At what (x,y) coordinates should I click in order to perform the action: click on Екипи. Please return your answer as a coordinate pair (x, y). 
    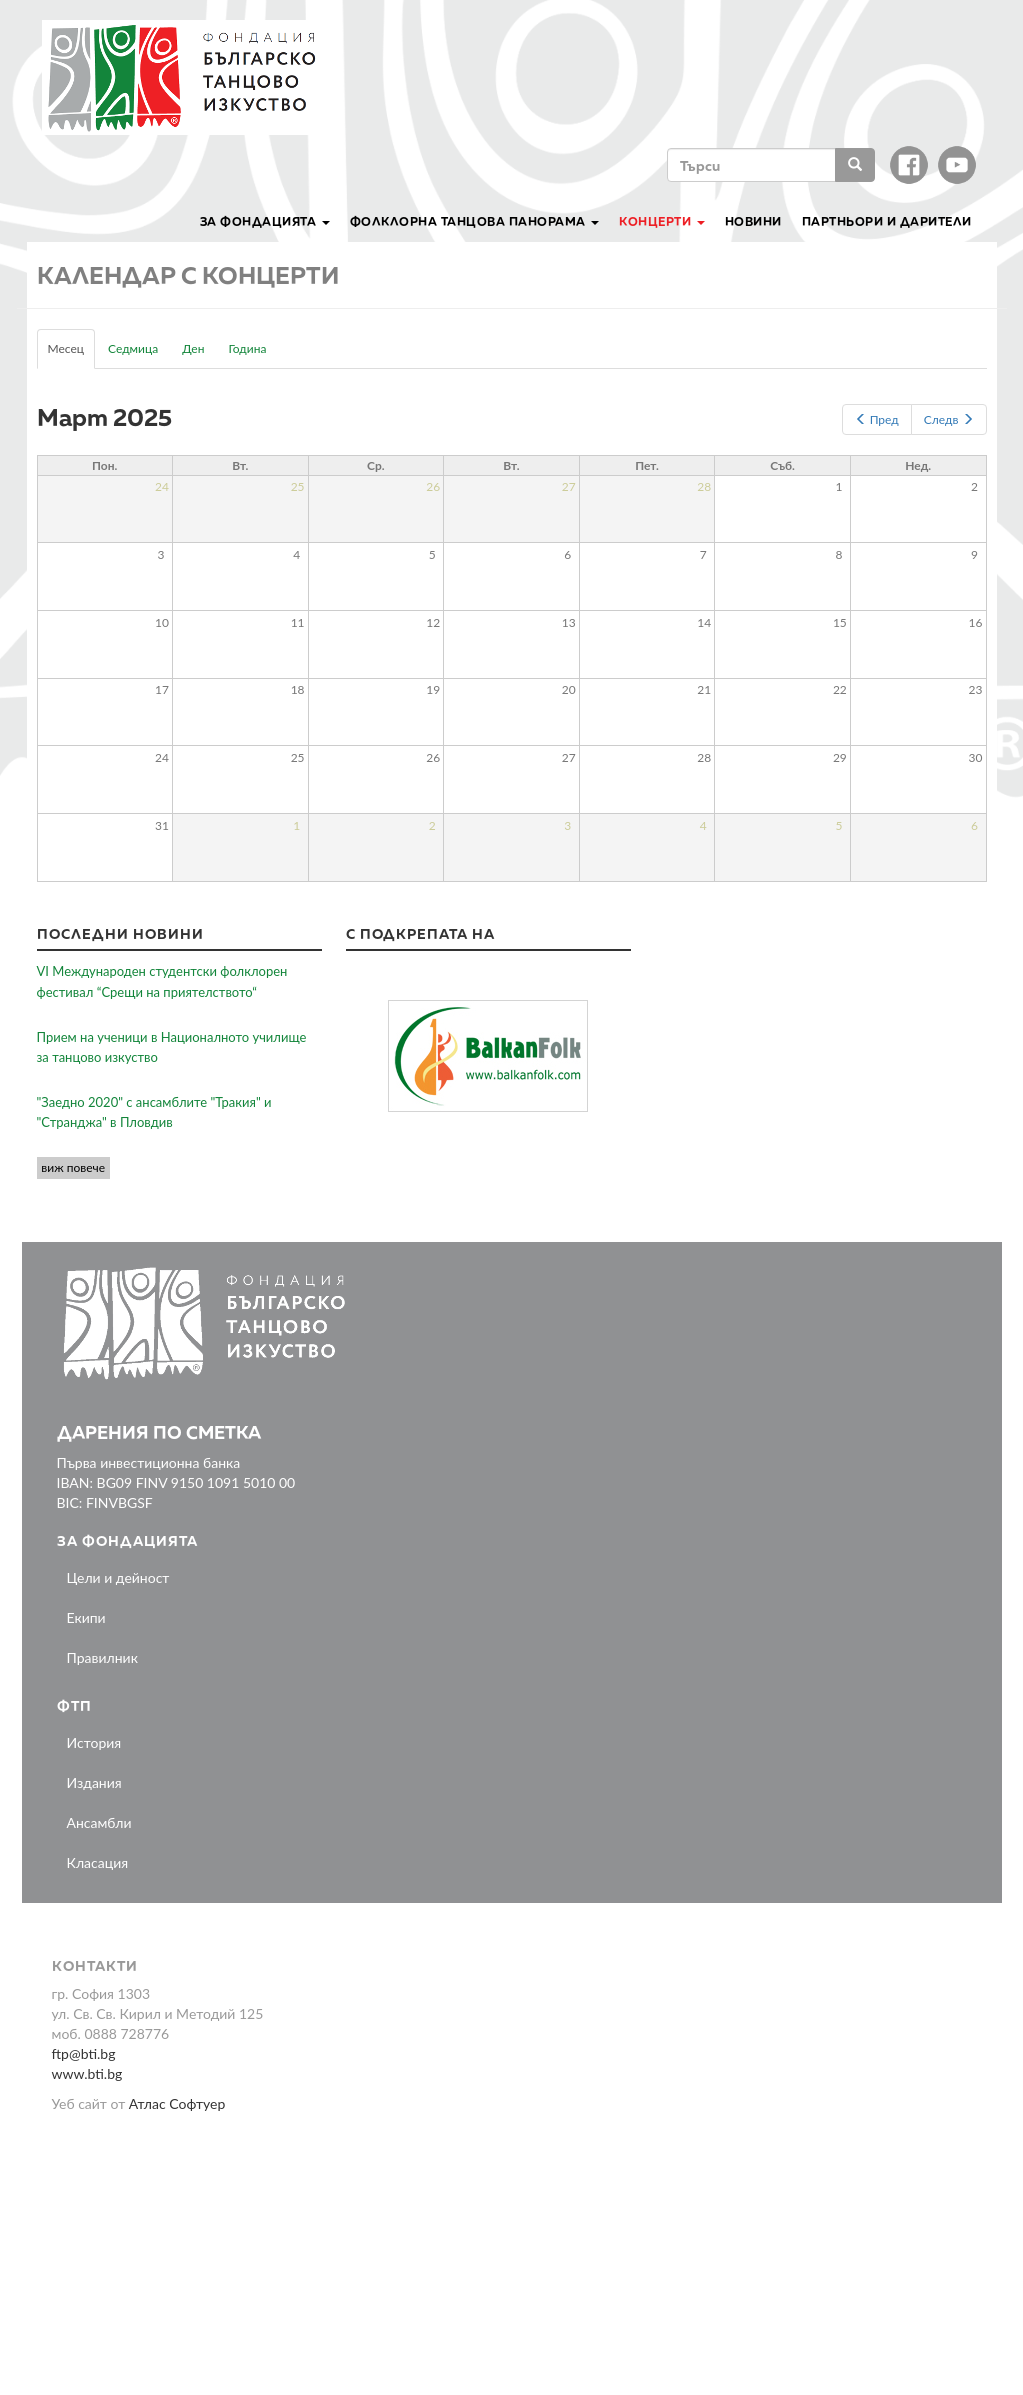
    Looking at the image, I should click on (86, 1617).